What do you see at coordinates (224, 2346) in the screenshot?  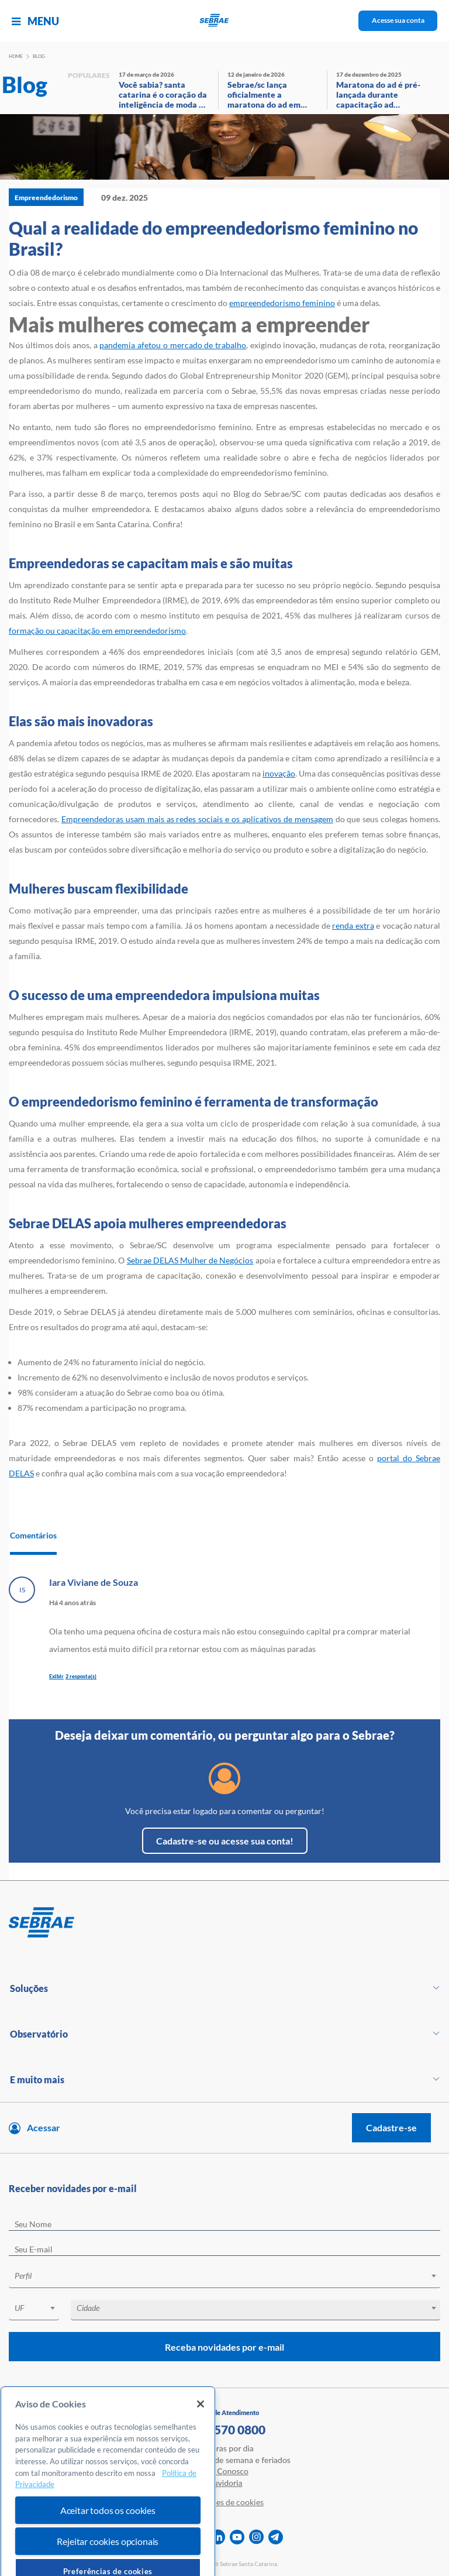 I see `Receba novidades por e-mail` at bounding box center [224, 2346].